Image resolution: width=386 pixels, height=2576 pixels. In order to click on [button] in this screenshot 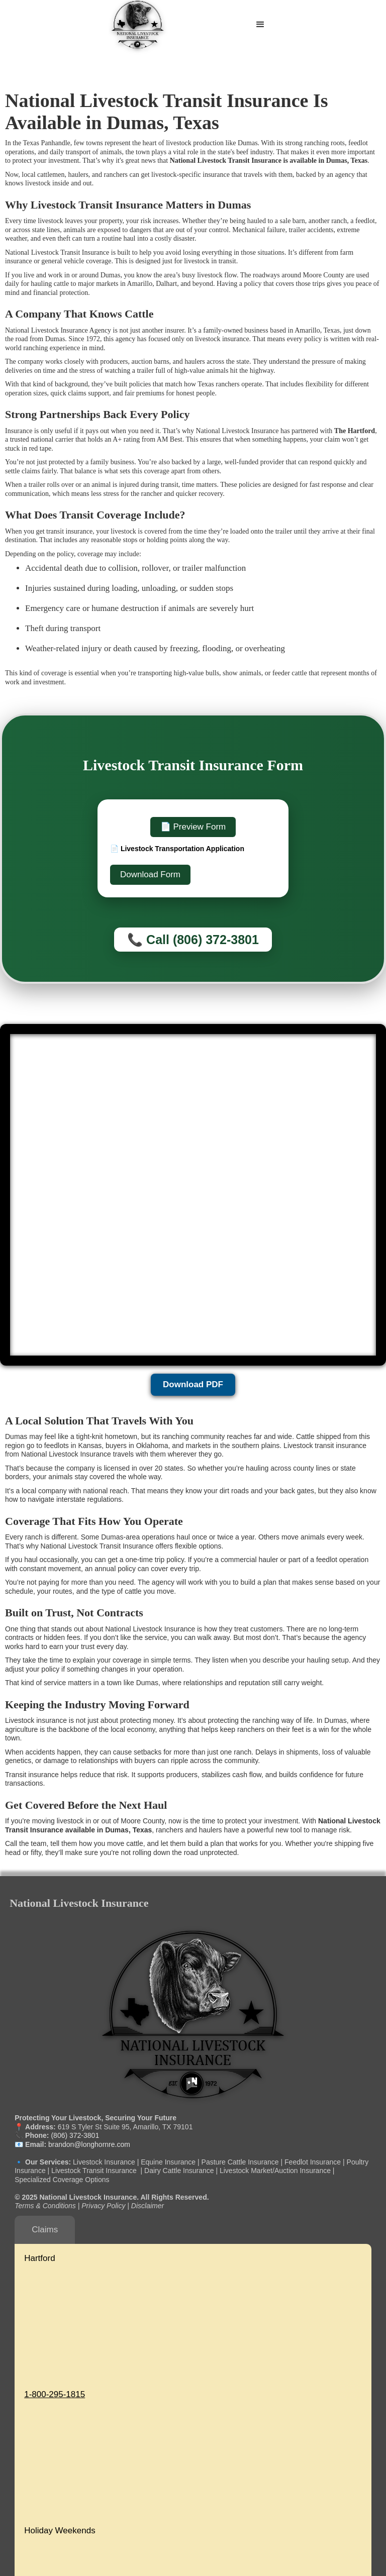, I will do `click(260, 25)`.